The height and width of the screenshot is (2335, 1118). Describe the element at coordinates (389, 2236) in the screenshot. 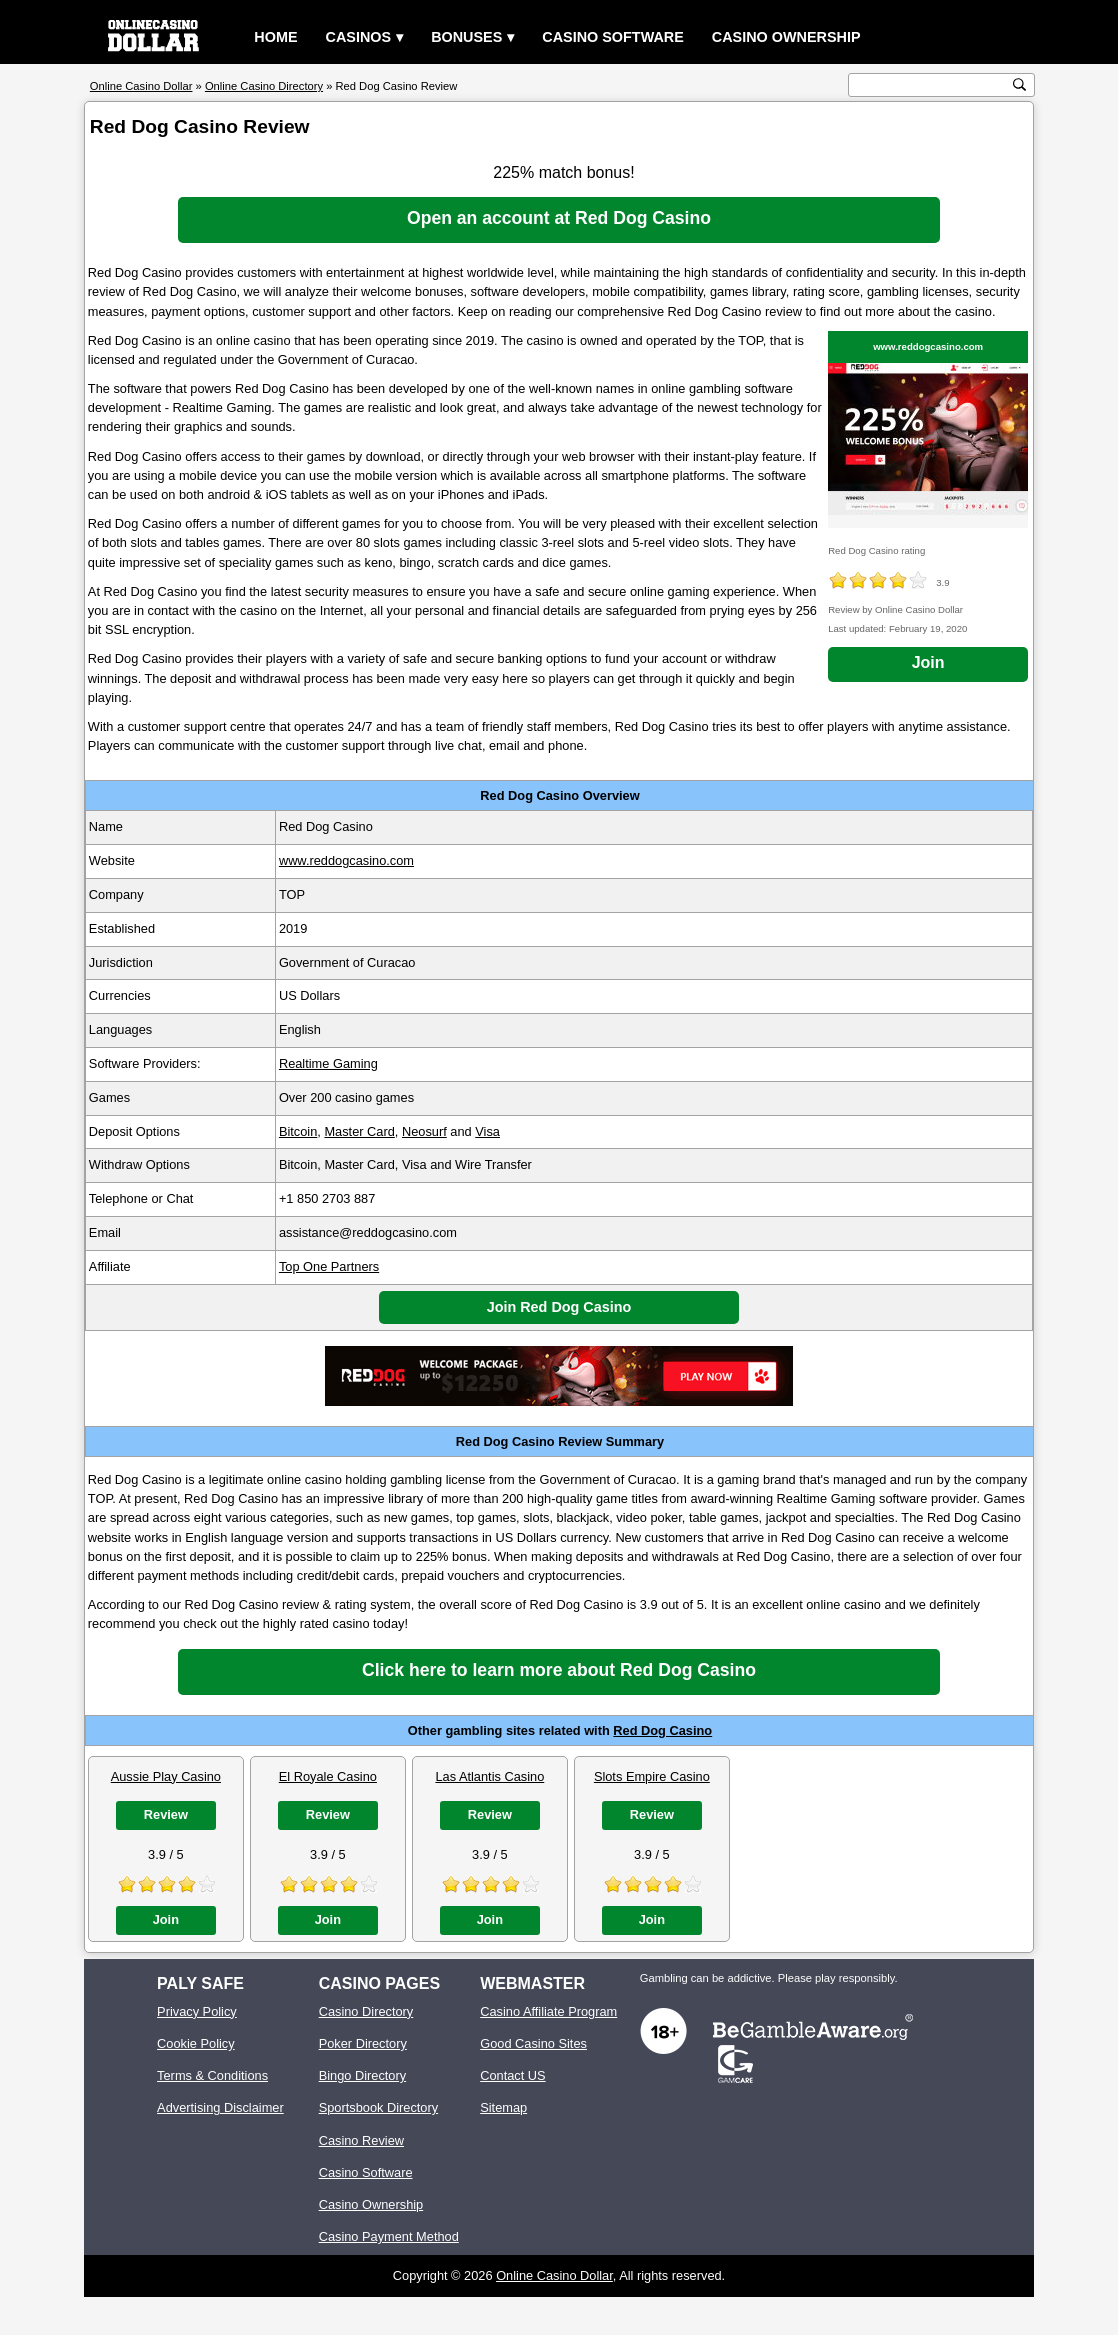

I see `Casino Payment Method` at that location.